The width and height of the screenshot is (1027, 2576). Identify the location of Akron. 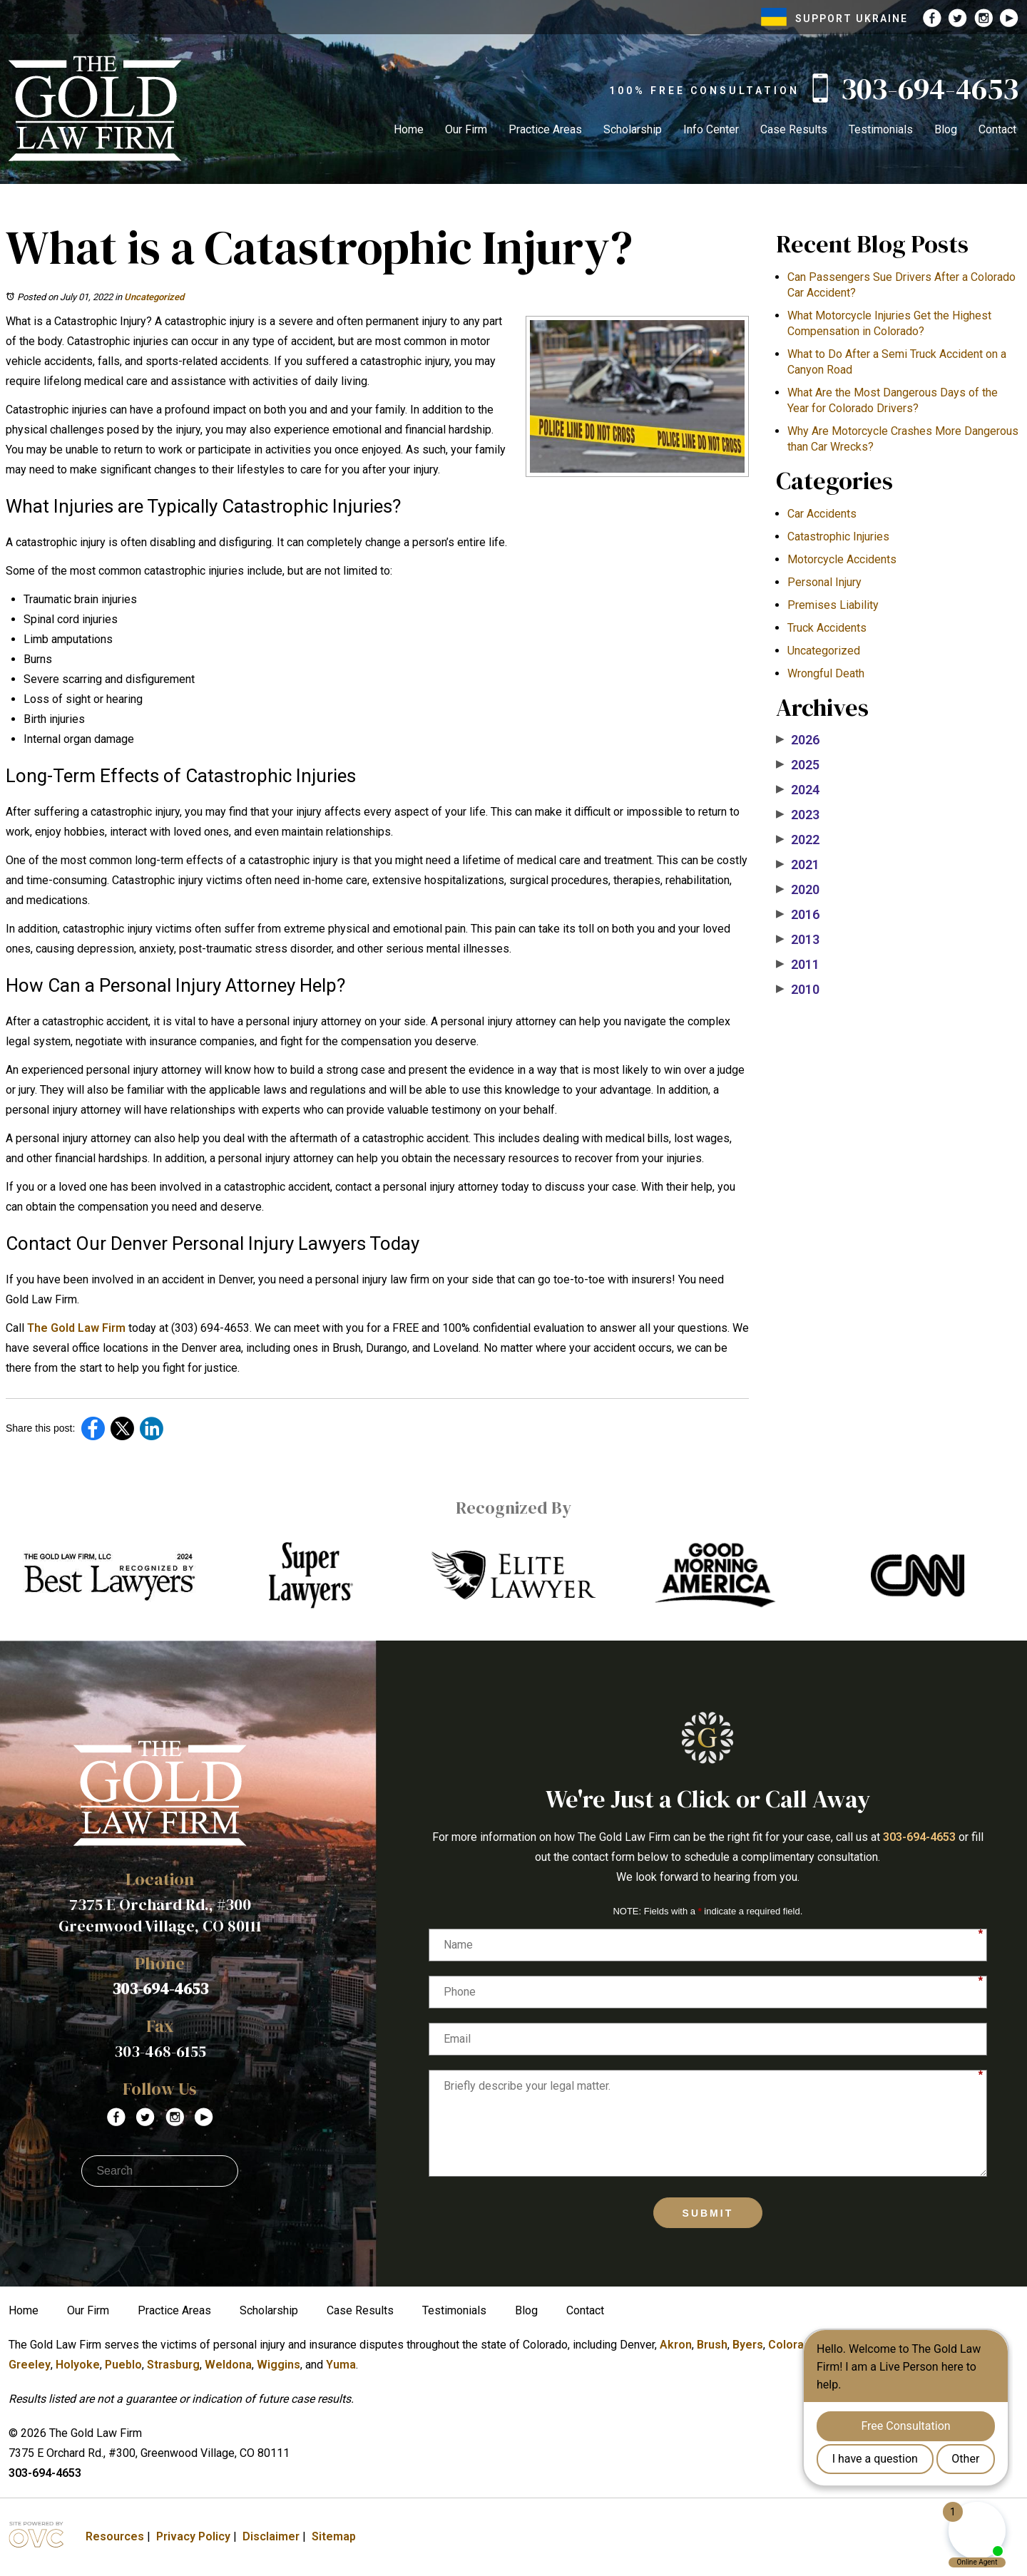
(676, 2344).